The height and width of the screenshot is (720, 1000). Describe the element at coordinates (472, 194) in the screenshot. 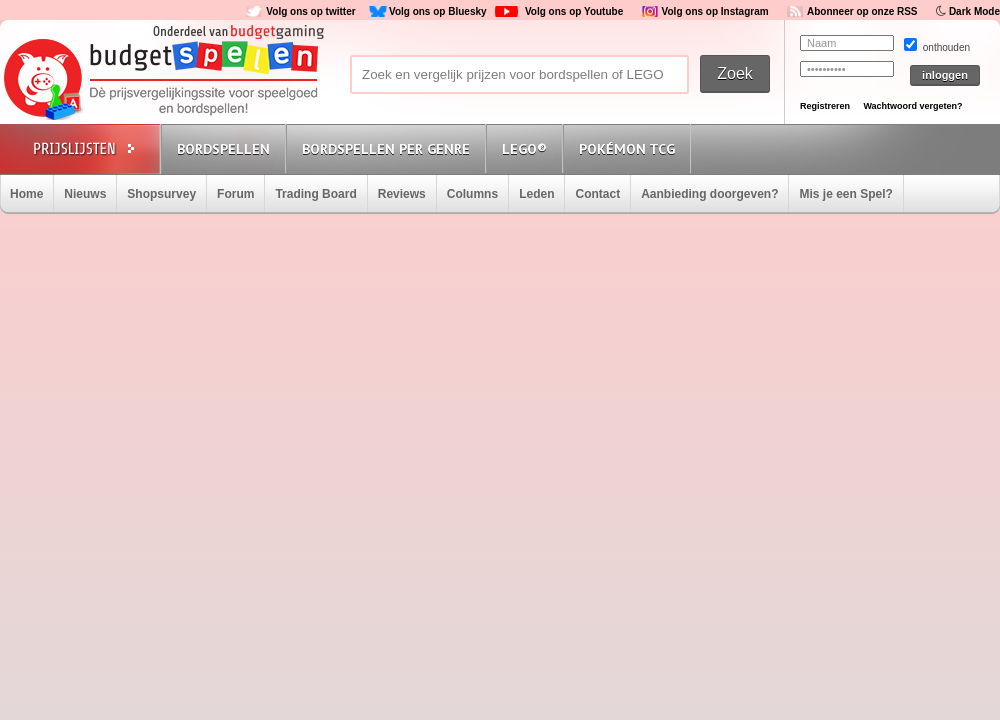

I see `Columns` at that location.